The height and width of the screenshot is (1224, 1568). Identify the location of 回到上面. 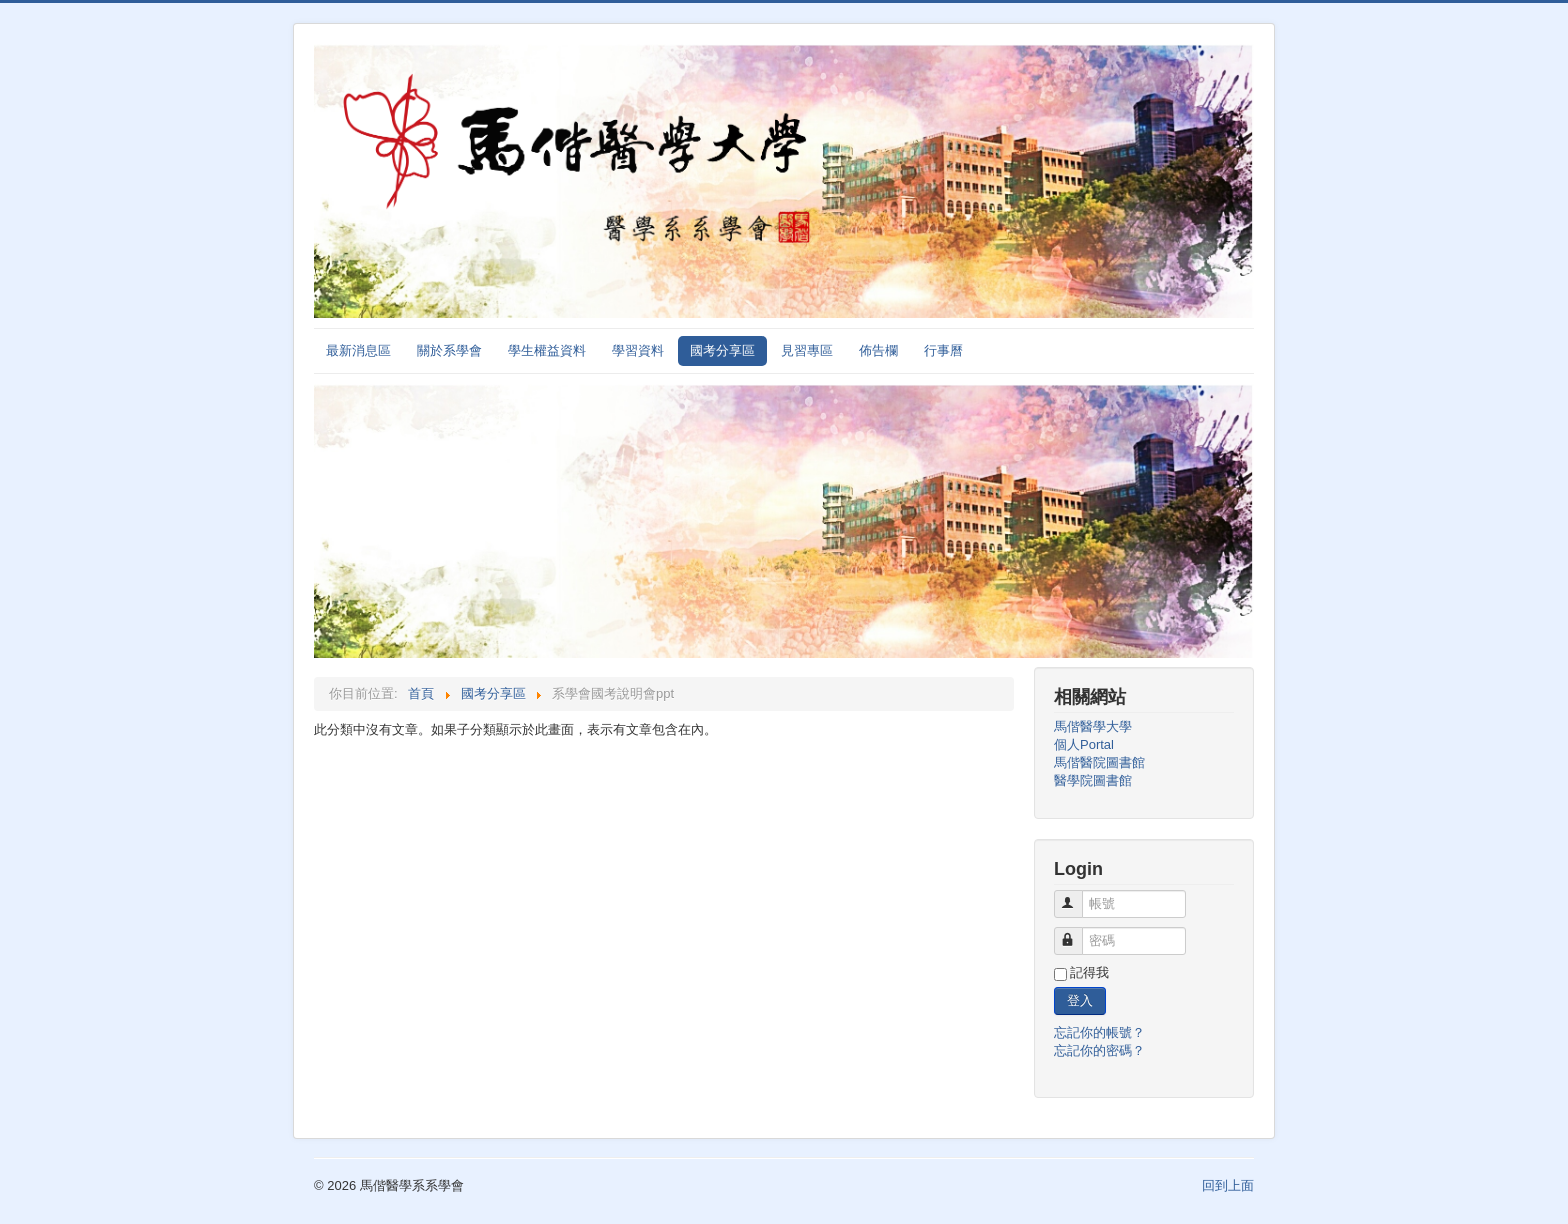
(1228, 1185).